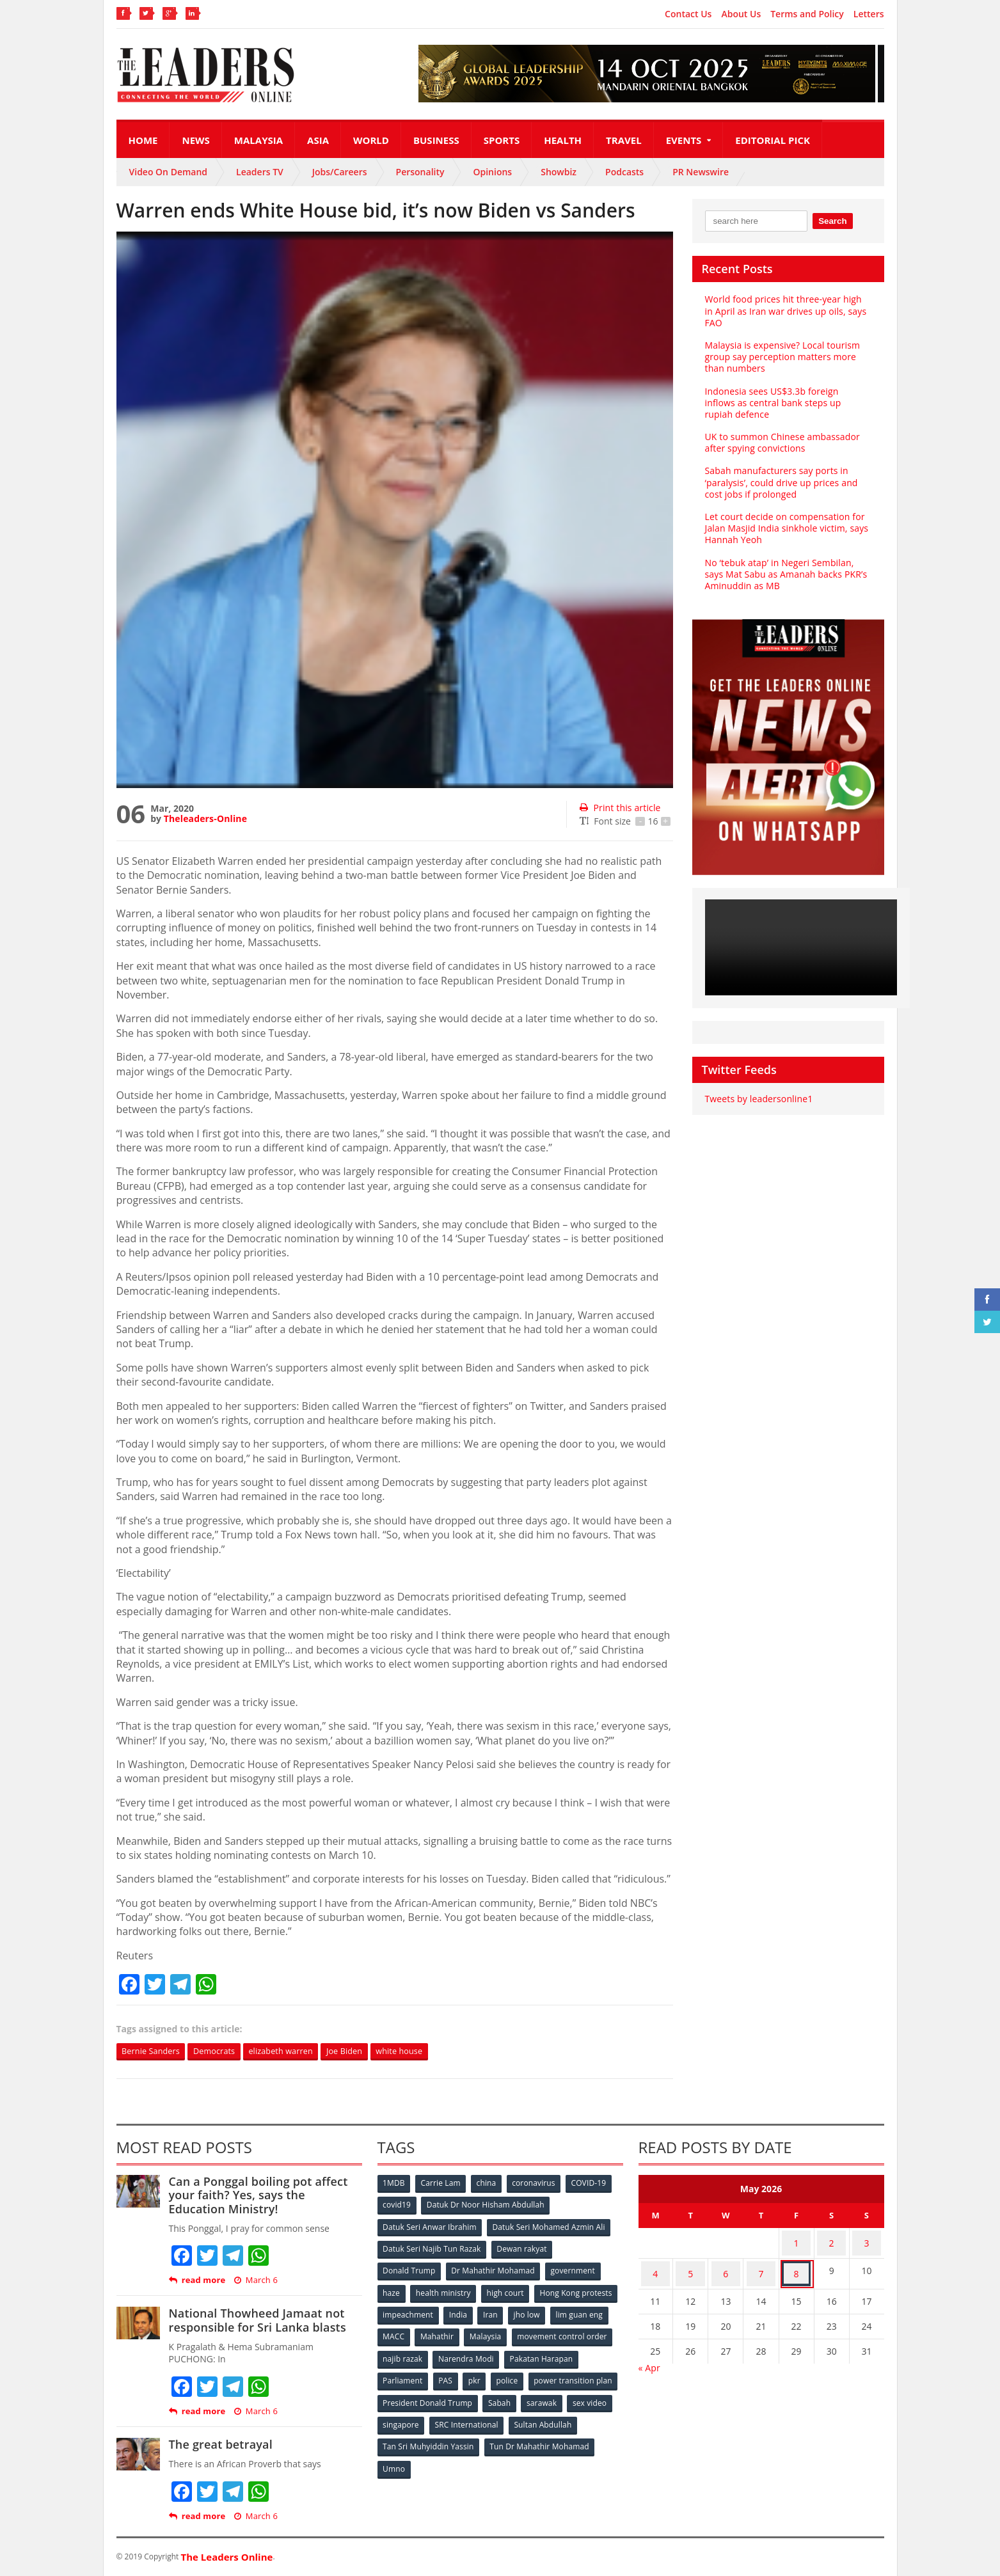 The image size is (1000, 2576). What do you see at coordinates (558, 172) in the screenshot?
I see `Showbiz` at bounding box center [558, 172].